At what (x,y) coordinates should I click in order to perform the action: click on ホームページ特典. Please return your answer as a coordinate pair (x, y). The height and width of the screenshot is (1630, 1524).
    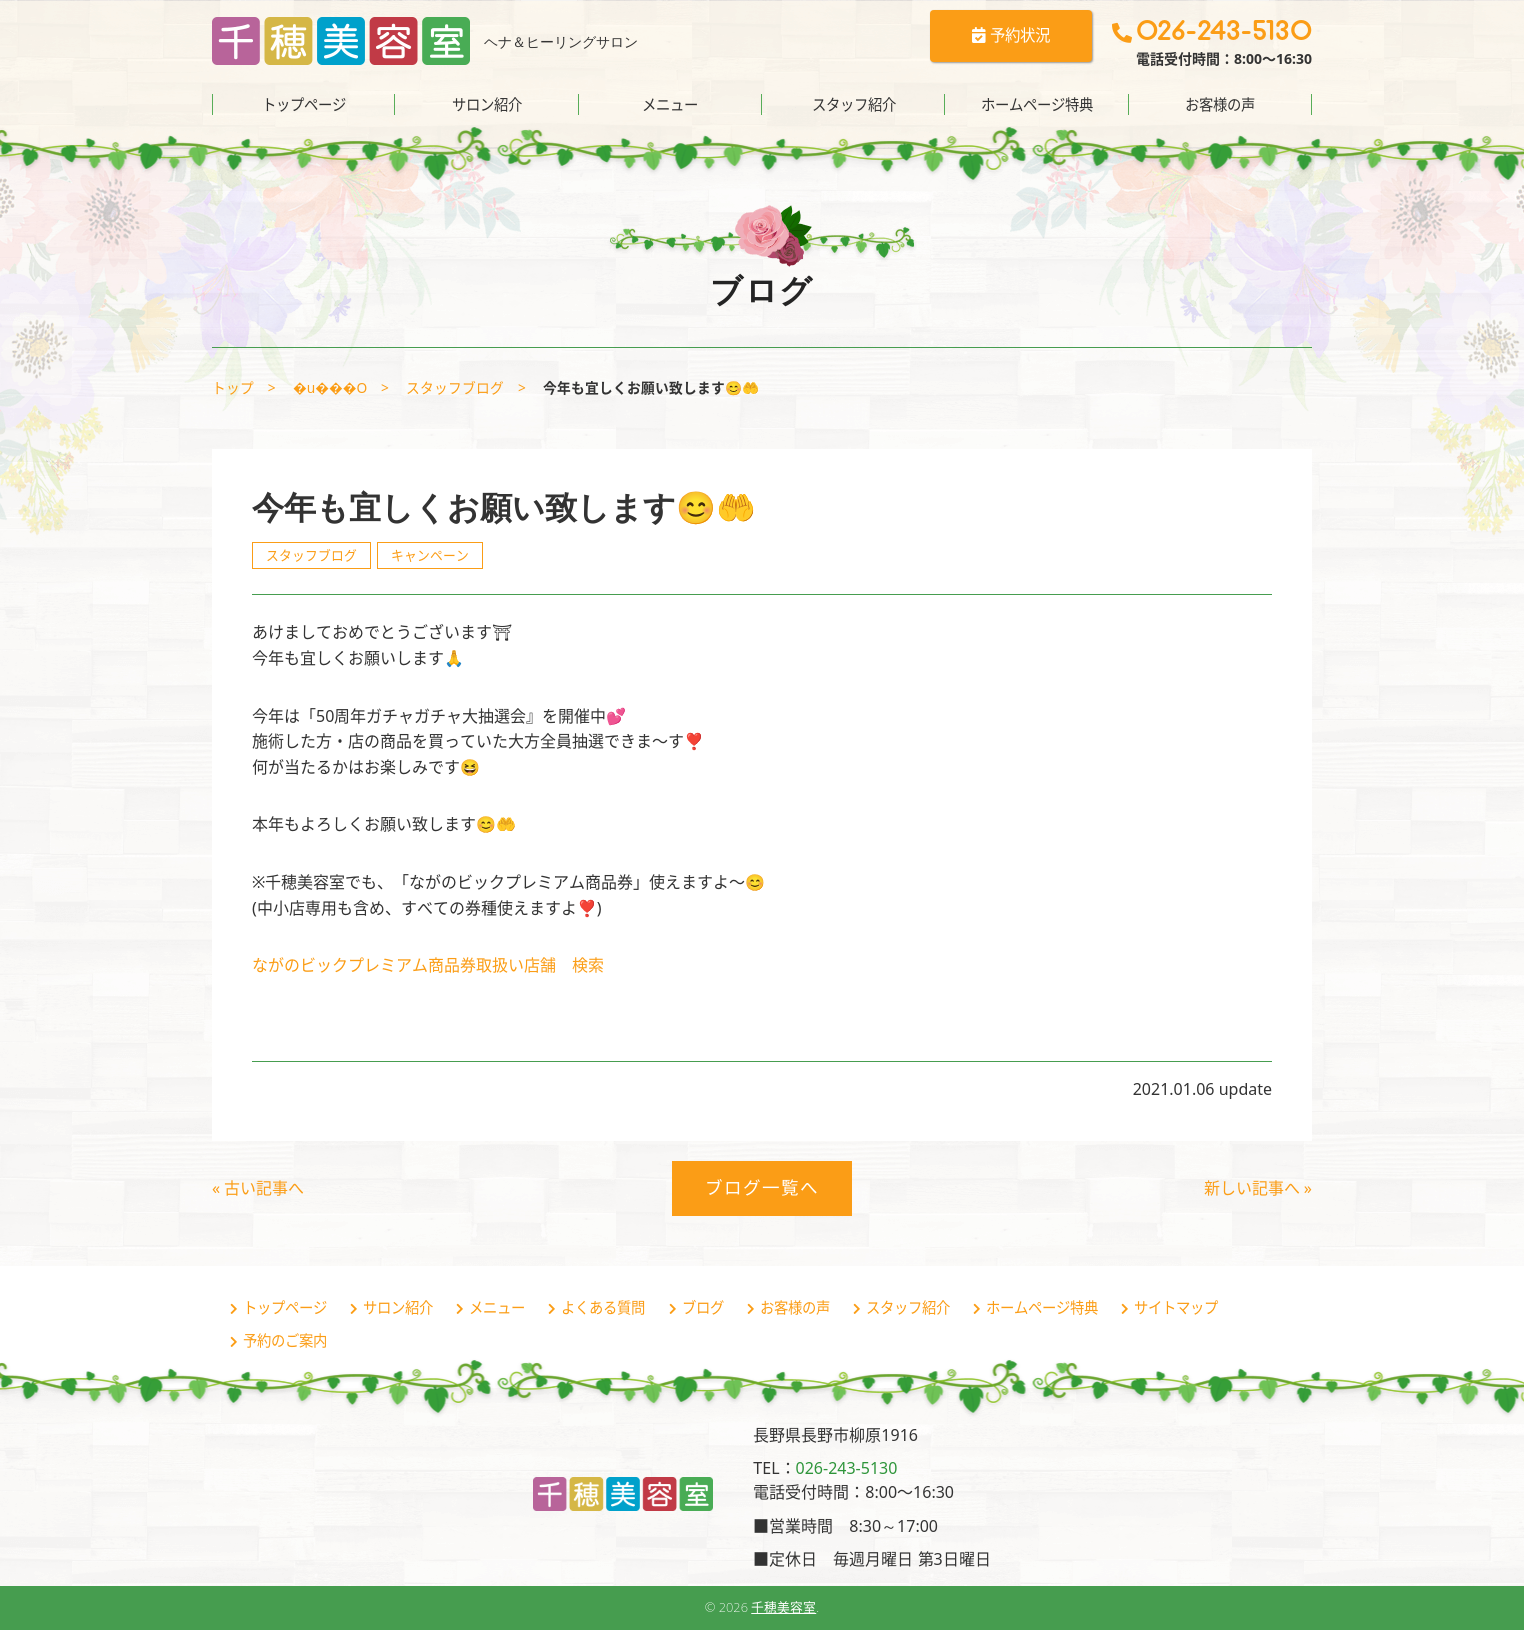
    Looking at the image, I should click on (1037, 104).